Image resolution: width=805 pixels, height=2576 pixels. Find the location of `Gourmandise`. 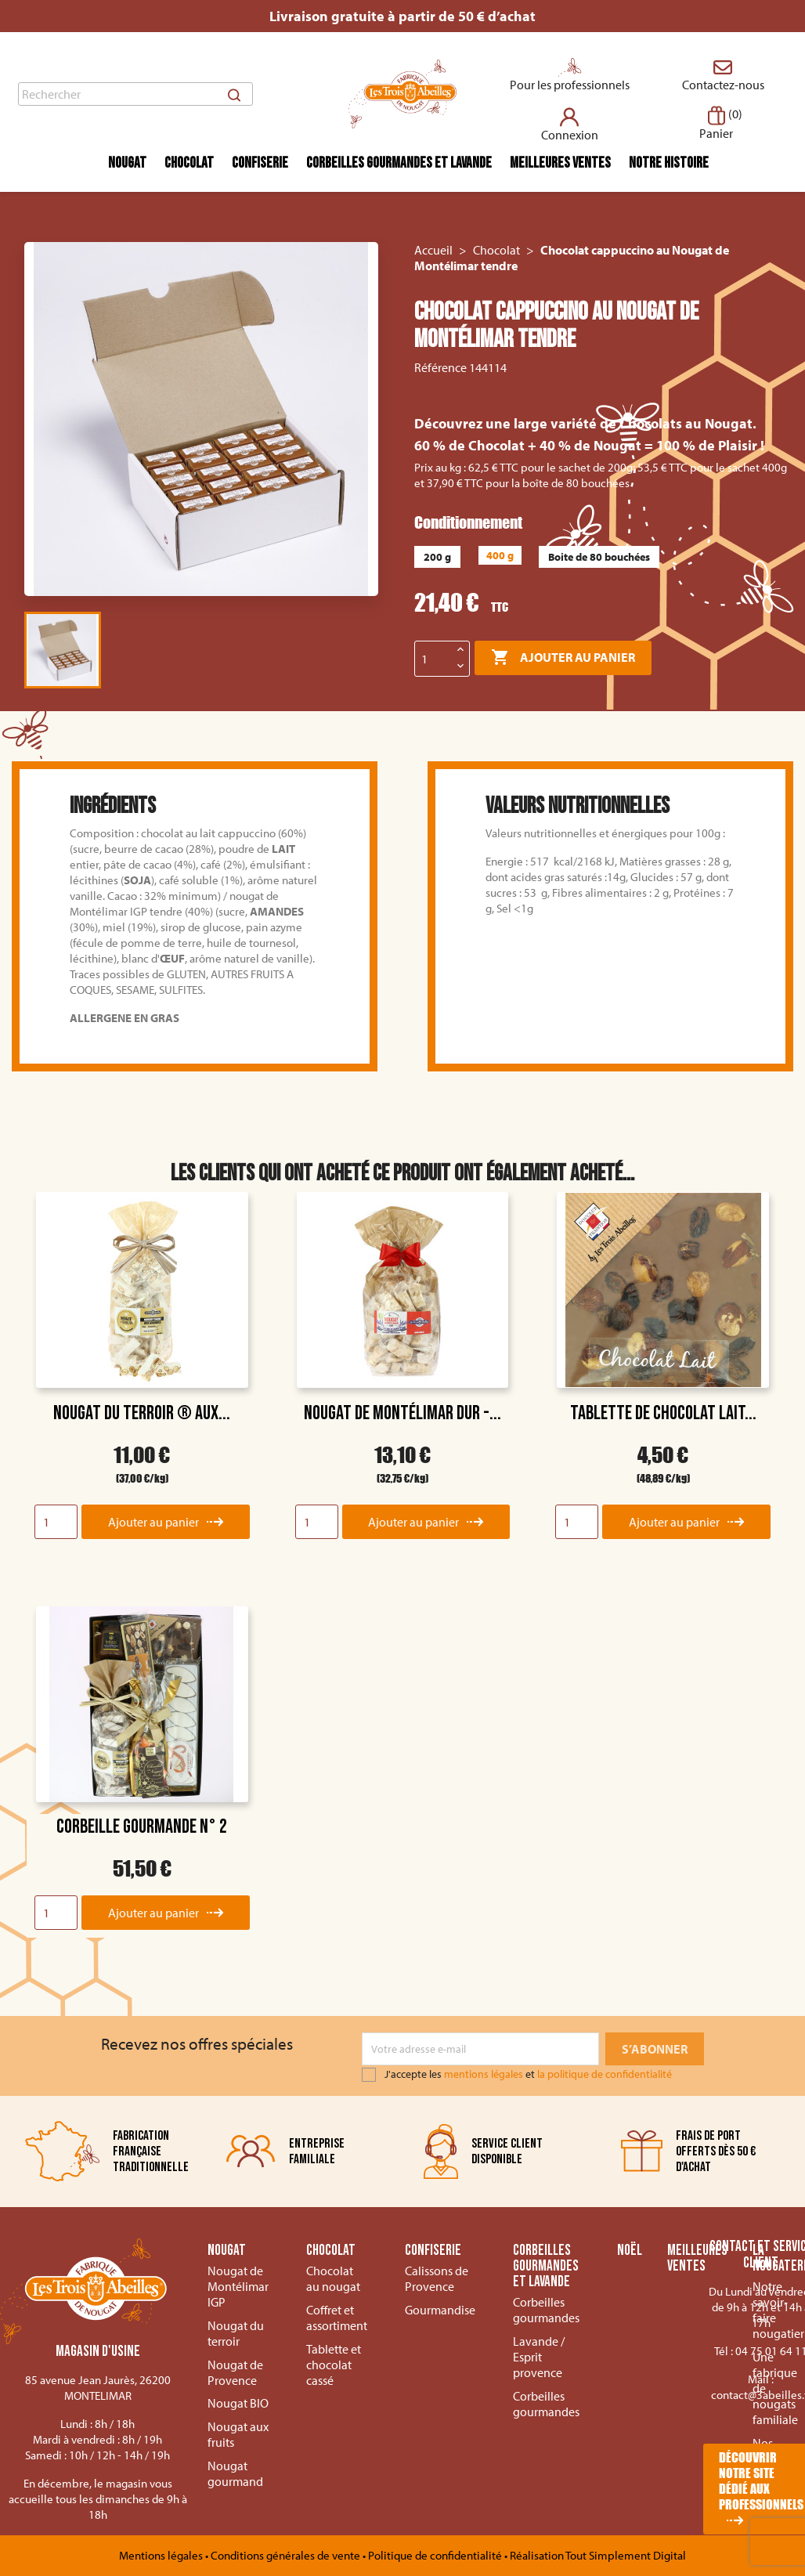

Gourmandise is located at coordinates (440, 2310).